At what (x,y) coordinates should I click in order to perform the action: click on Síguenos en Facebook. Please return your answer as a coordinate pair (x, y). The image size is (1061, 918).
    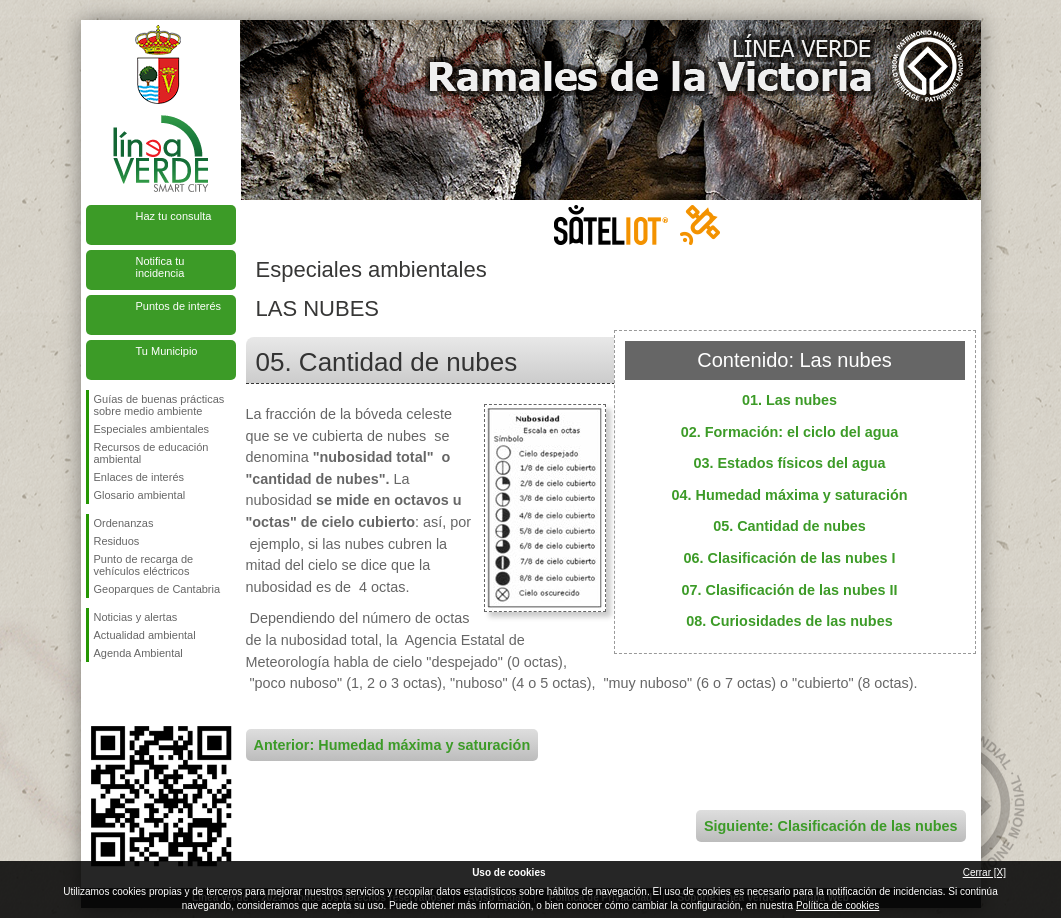
    Looking at the image, I should click on (98, 694).